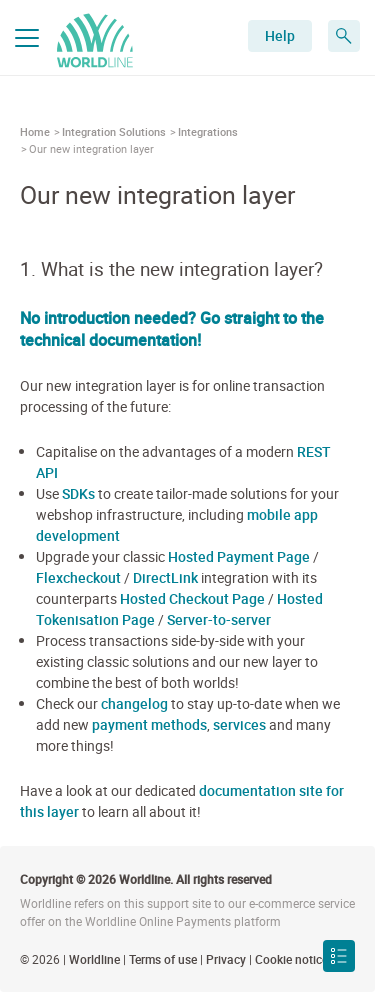  I want to click on Integrations, so click(208, 131).